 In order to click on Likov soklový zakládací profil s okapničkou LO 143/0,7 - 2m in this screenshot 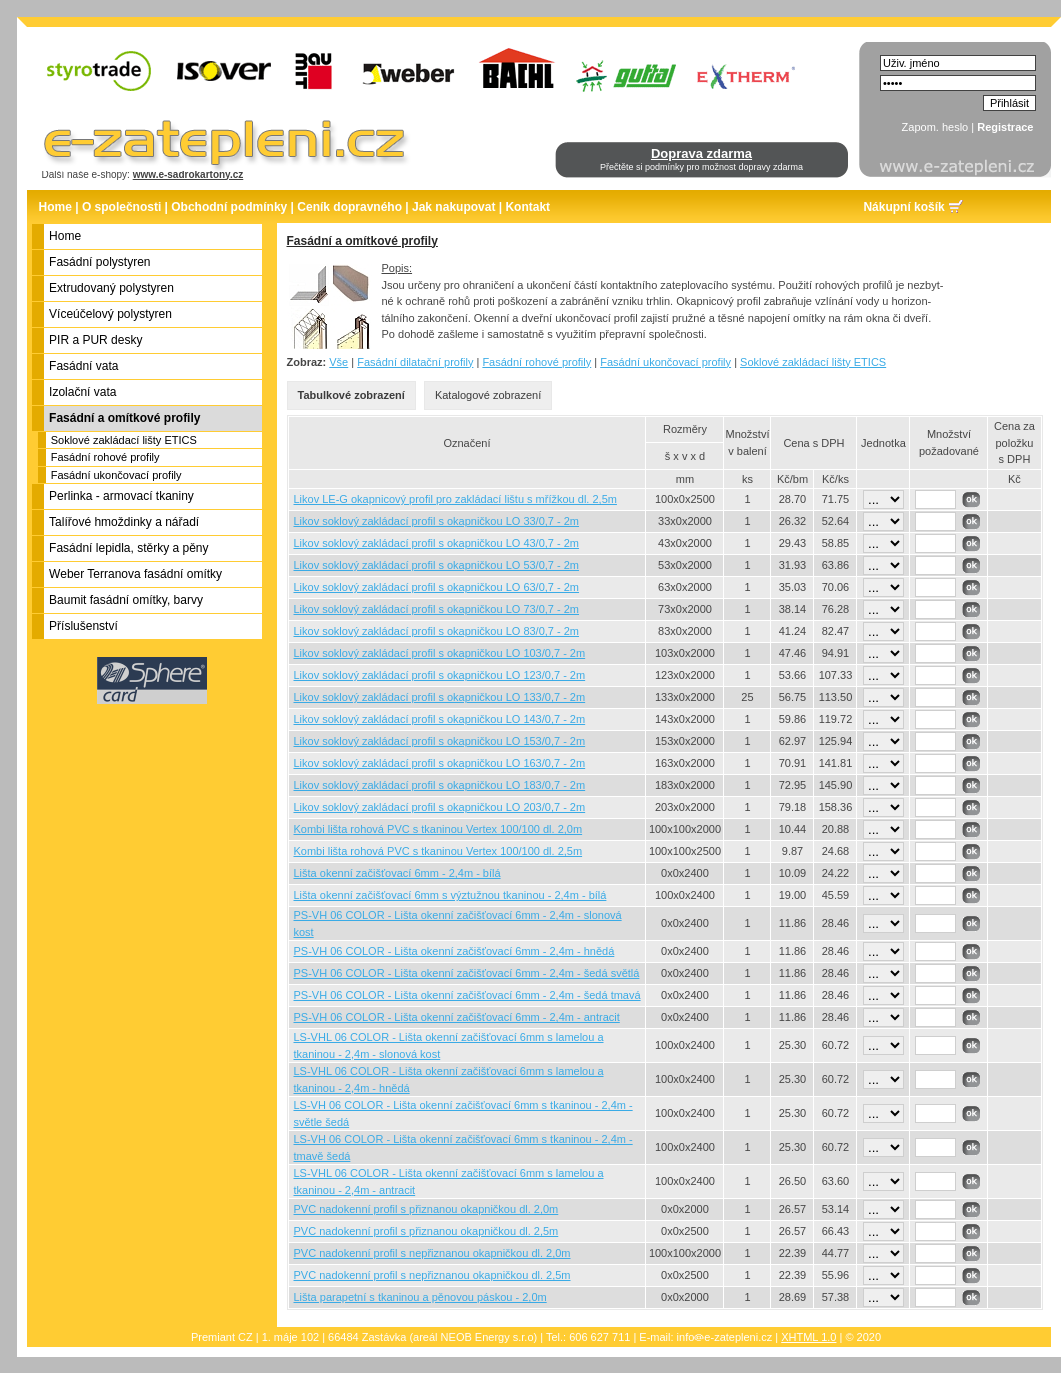, I will do `click(440, 719)`.